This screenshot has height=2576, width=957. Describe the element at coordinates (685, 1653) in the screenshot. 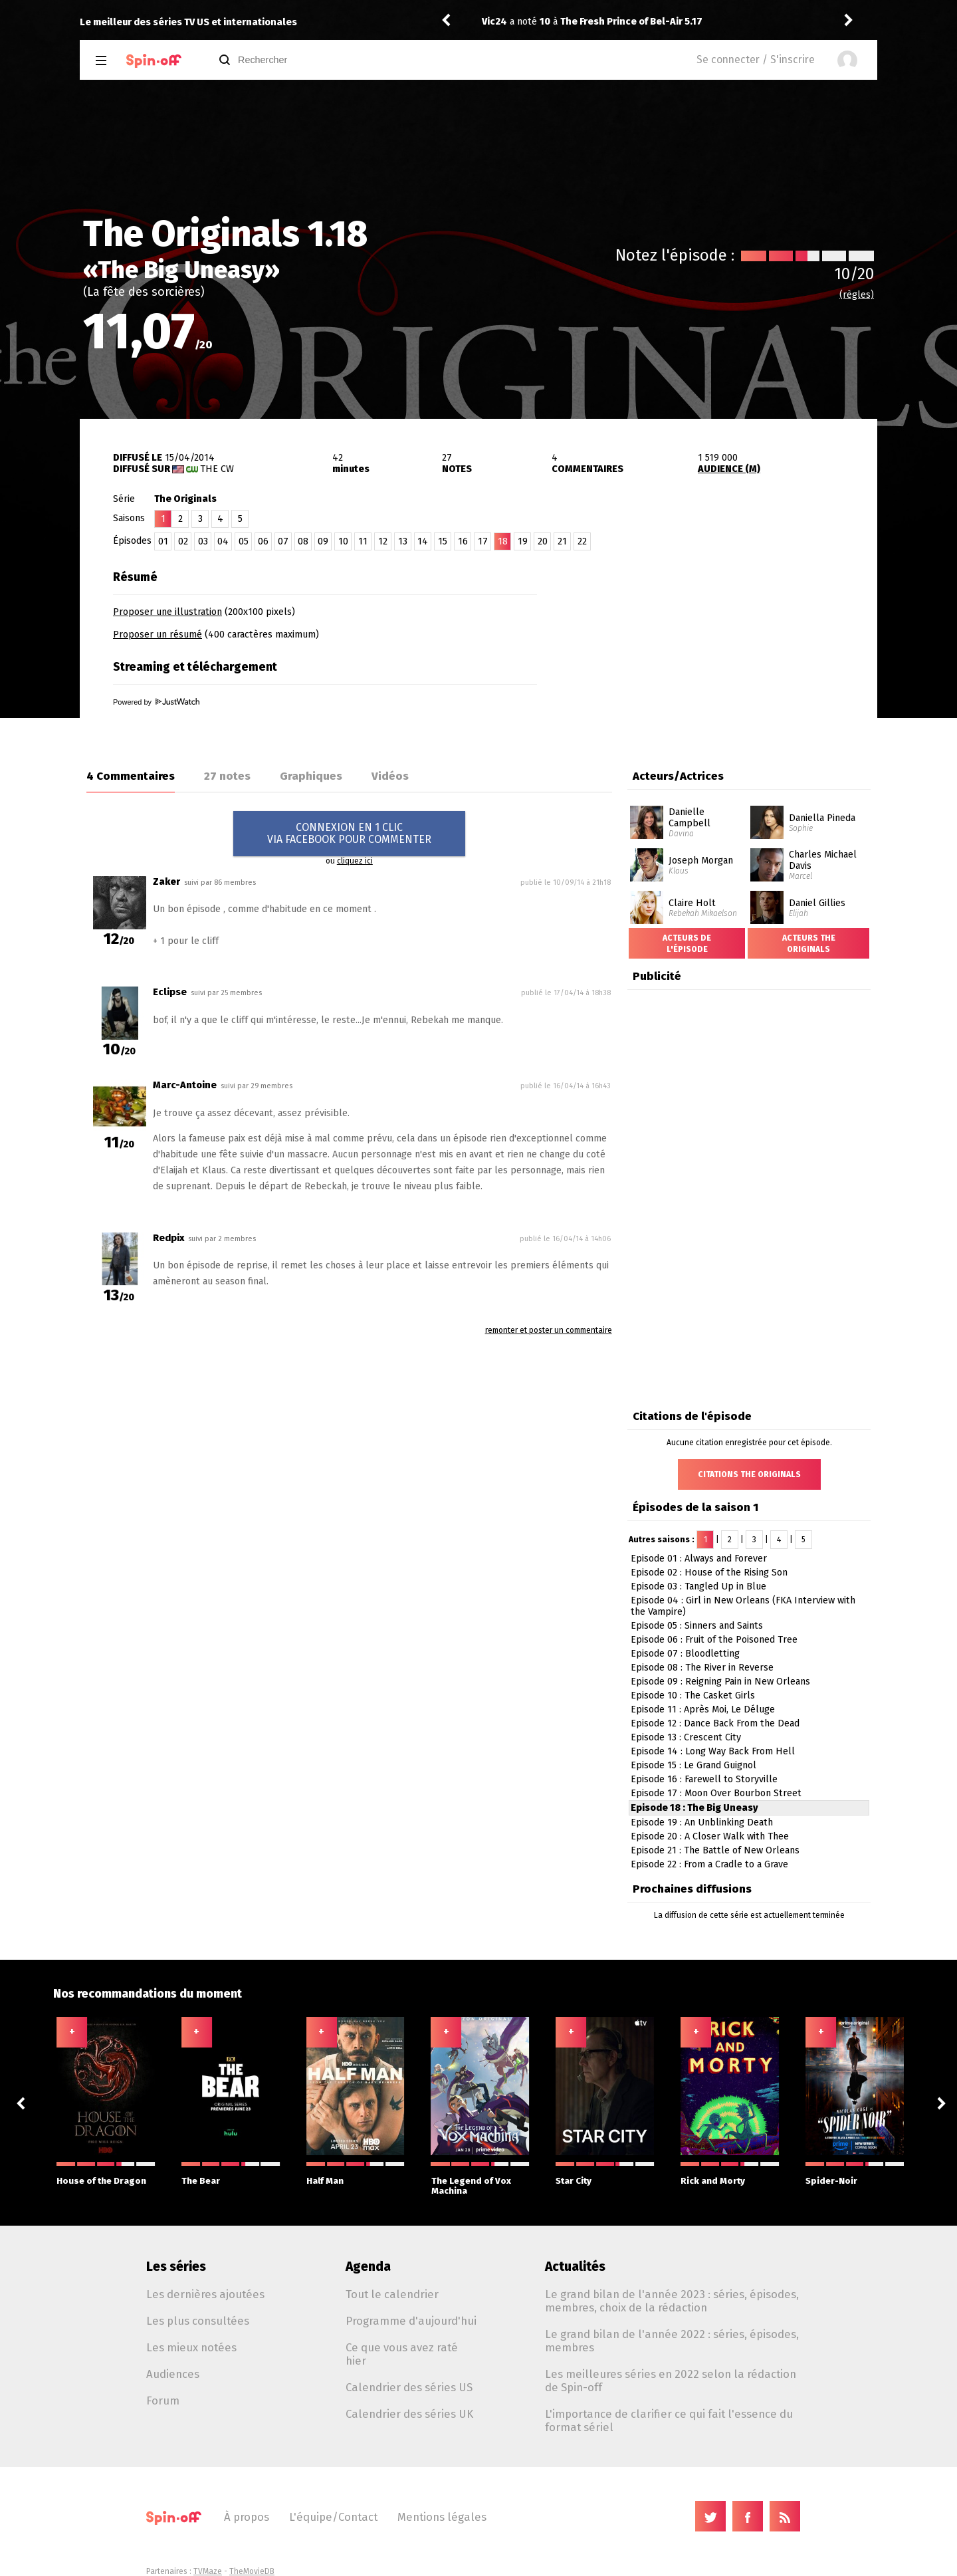

I see `Episode 07 : Bloodletting` at that location.